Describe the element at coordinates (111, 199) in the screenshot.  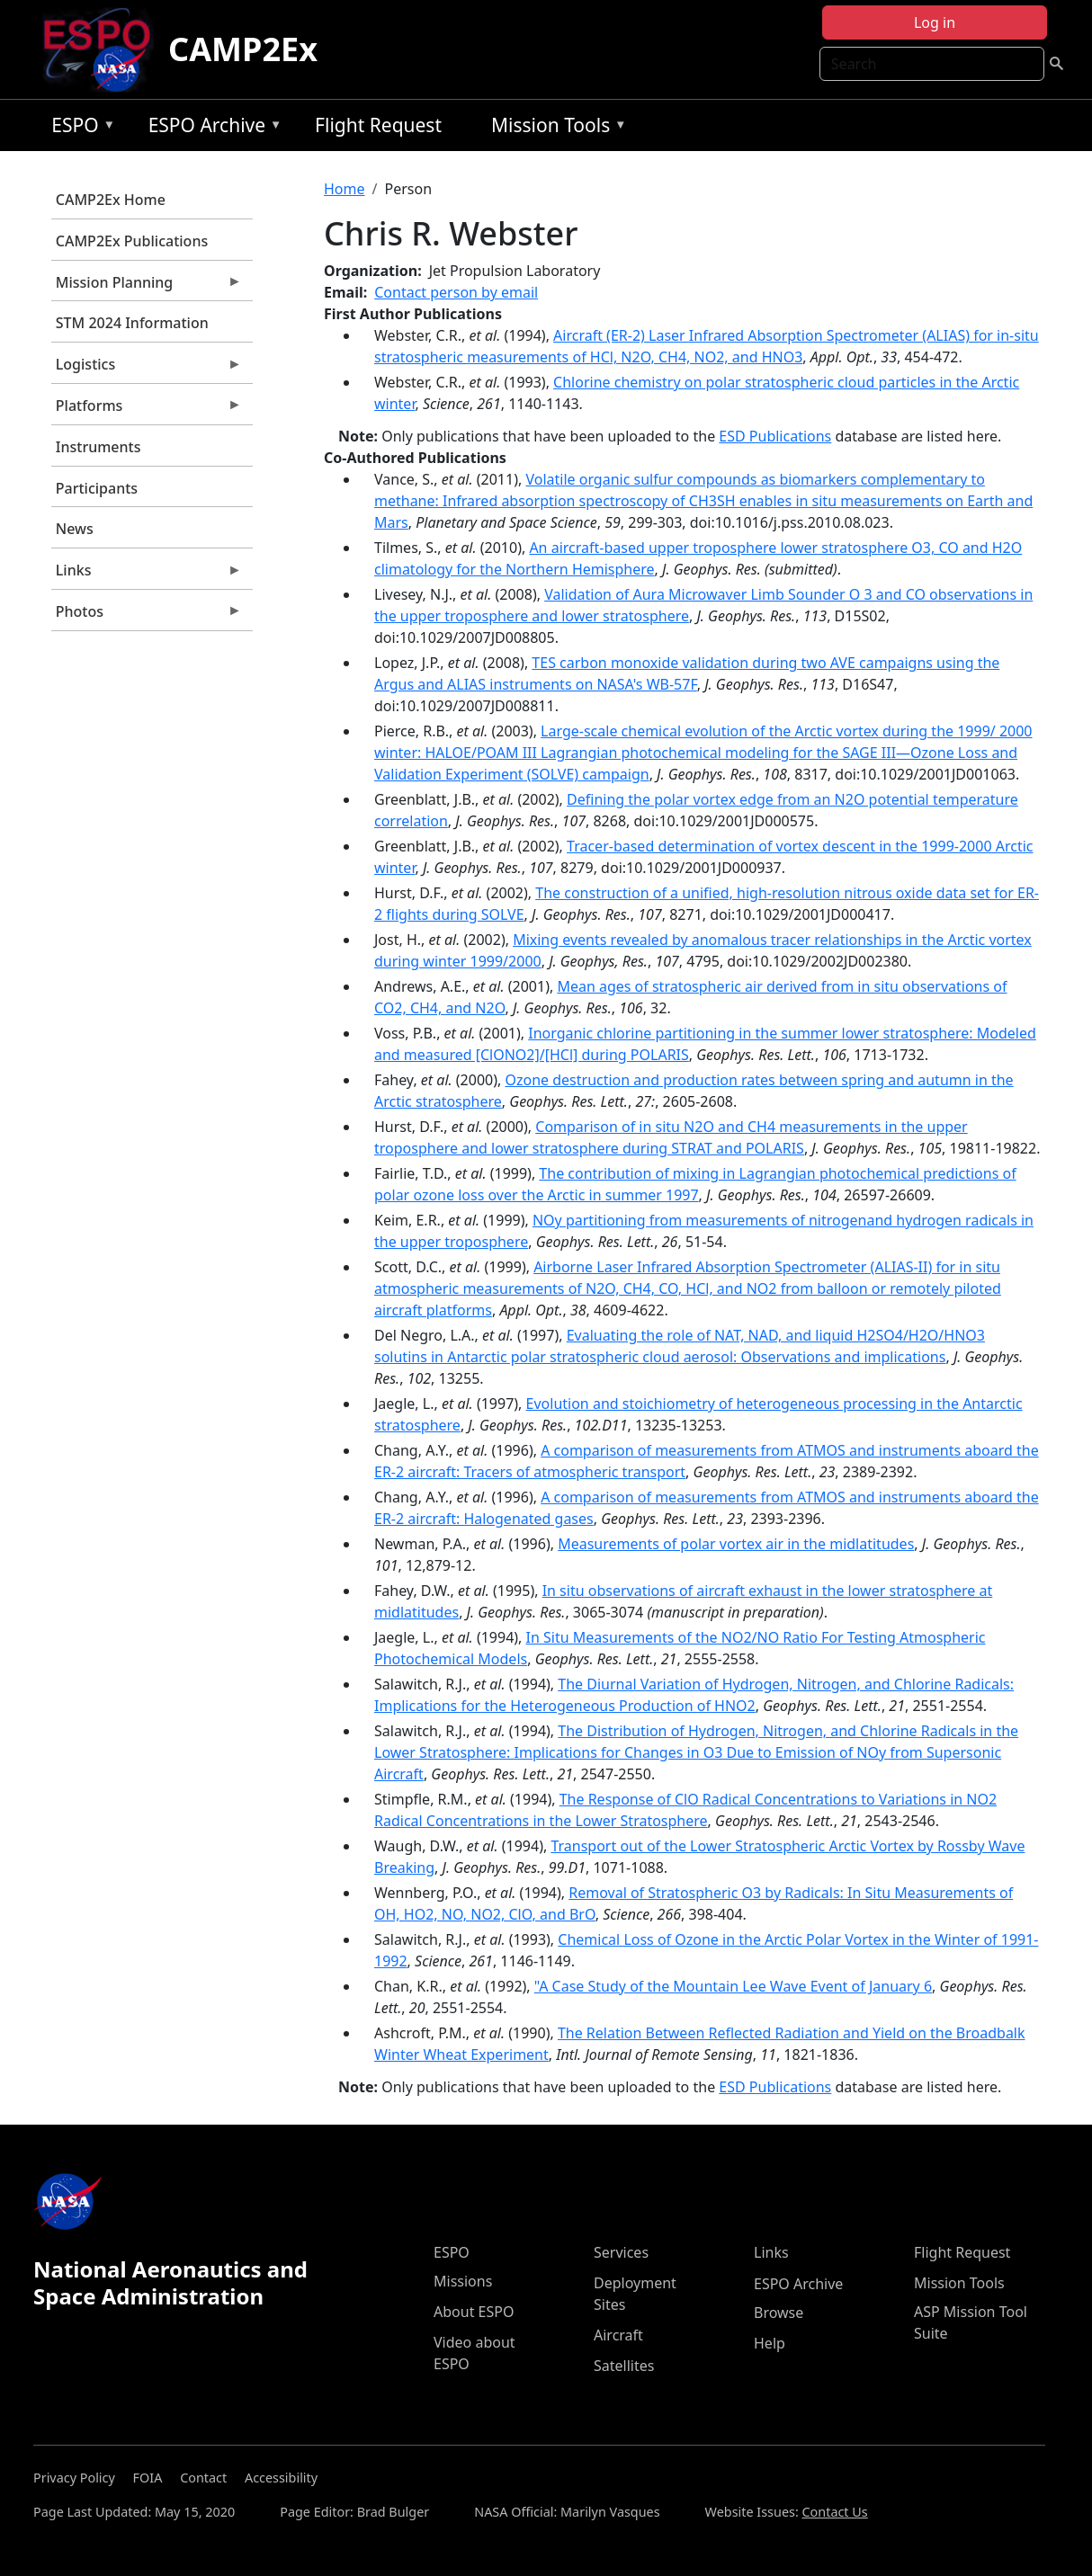
I see `CAMP2Ex Home` at that location.